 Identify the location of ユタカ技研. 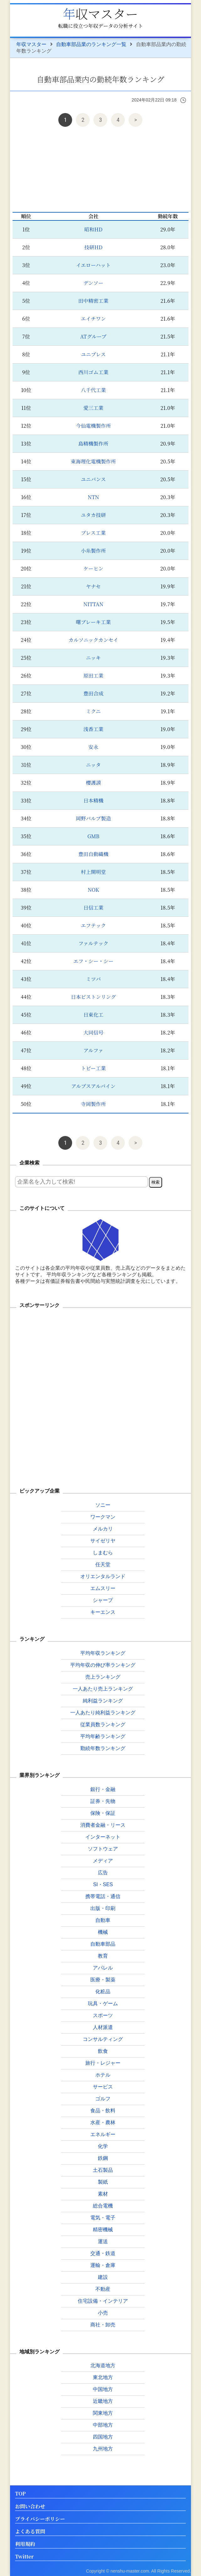
(93, 515).